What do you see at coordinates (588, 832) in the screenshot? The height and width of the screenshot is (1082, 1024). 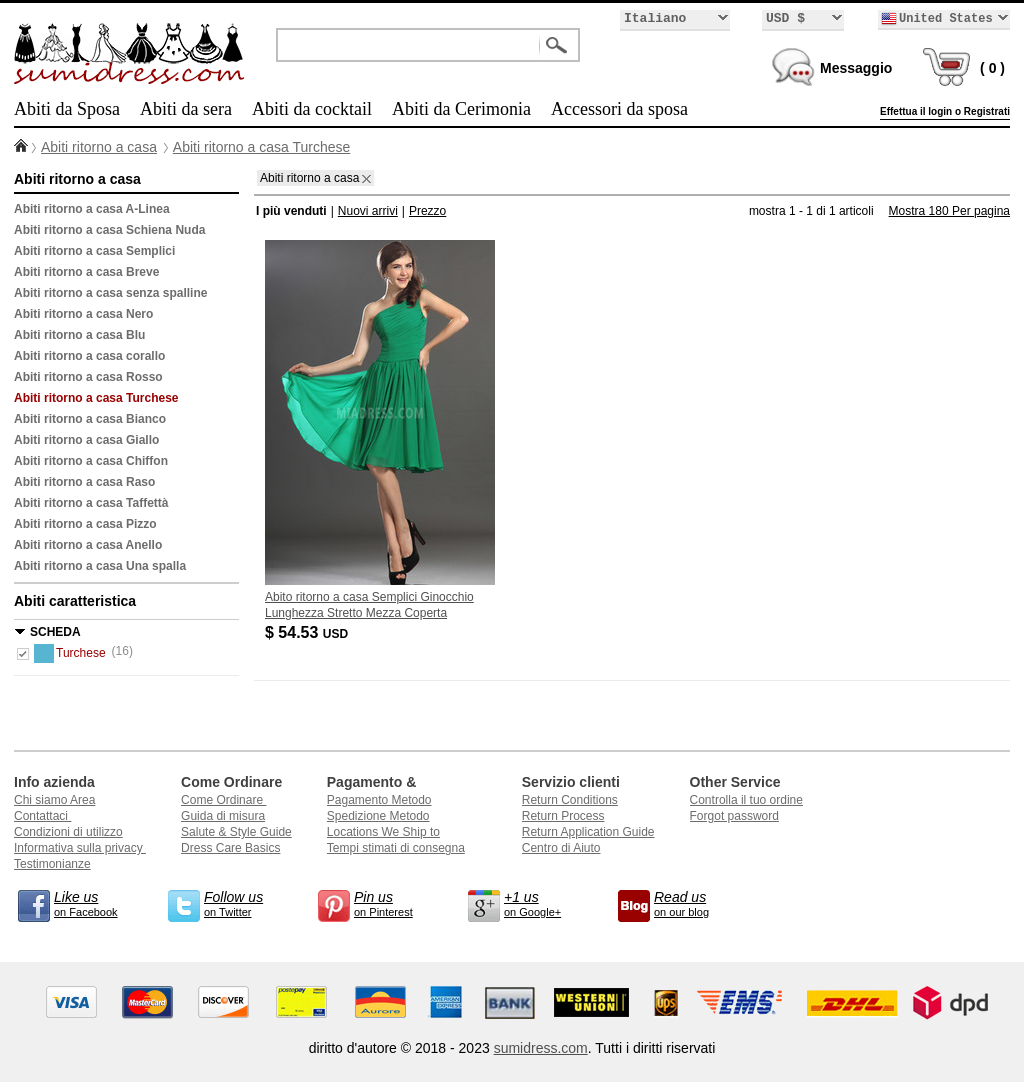 I see `Return Application Guide` at bounding box center [588, 832].